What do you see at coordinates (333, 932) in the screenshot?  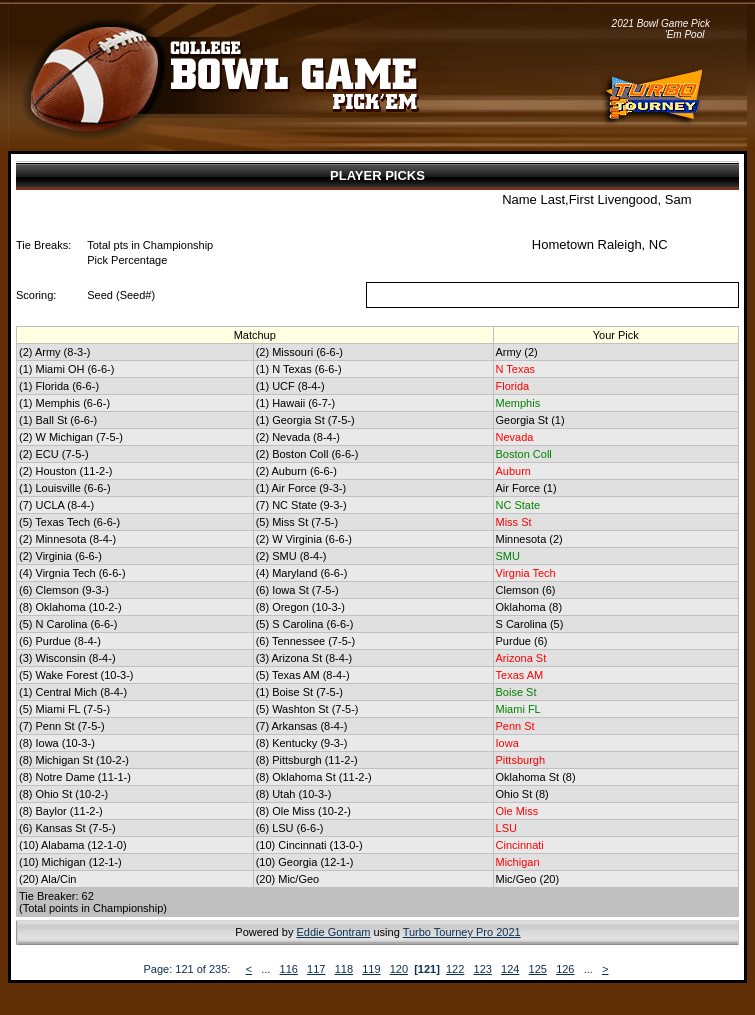 I see `Eddie Gontram` at bounding box center [333, 932].